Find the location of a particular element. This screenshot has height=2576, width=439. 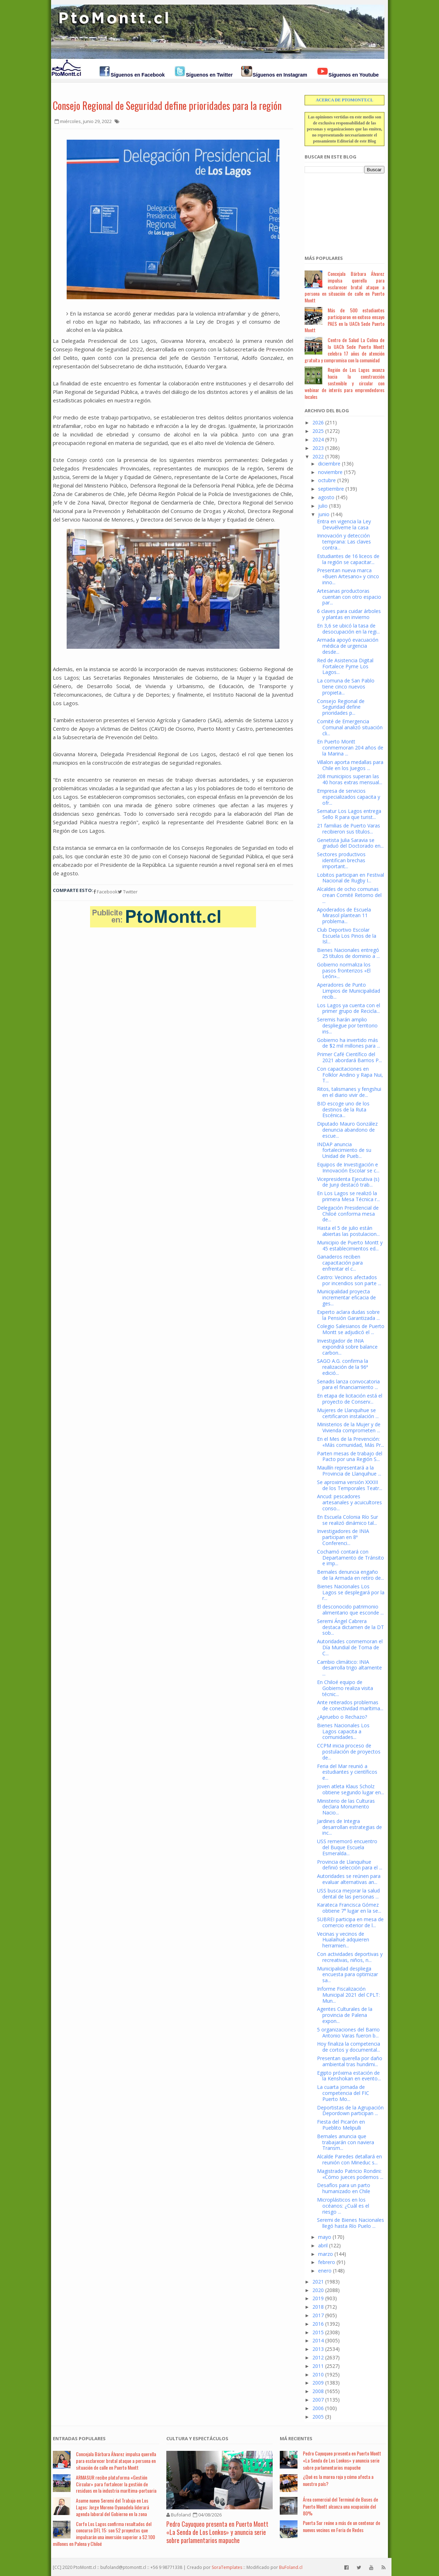

Bienes Nacionales Los Lagos capacita a comunidades... is located at coordinates (343, 1731).